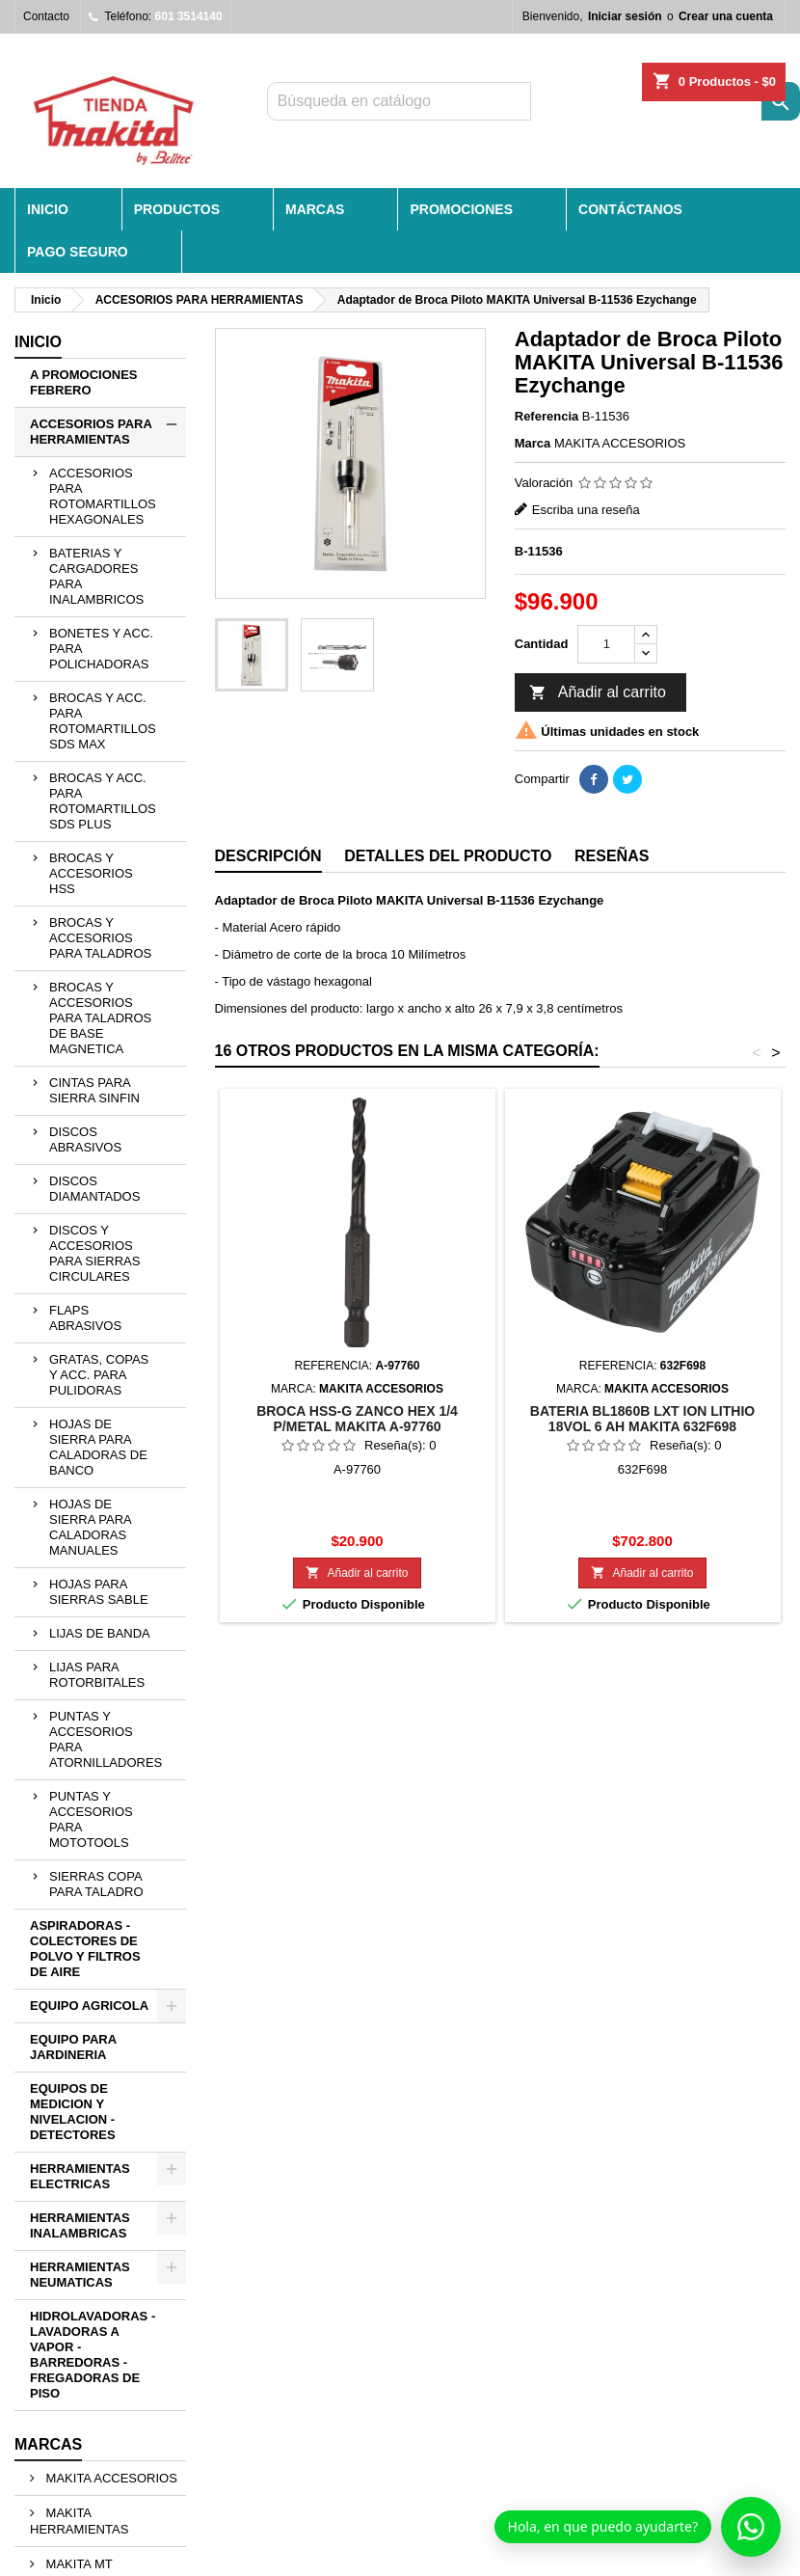 The image size is (800, 2576). I want to click on Marcas, so click(48, 2444).